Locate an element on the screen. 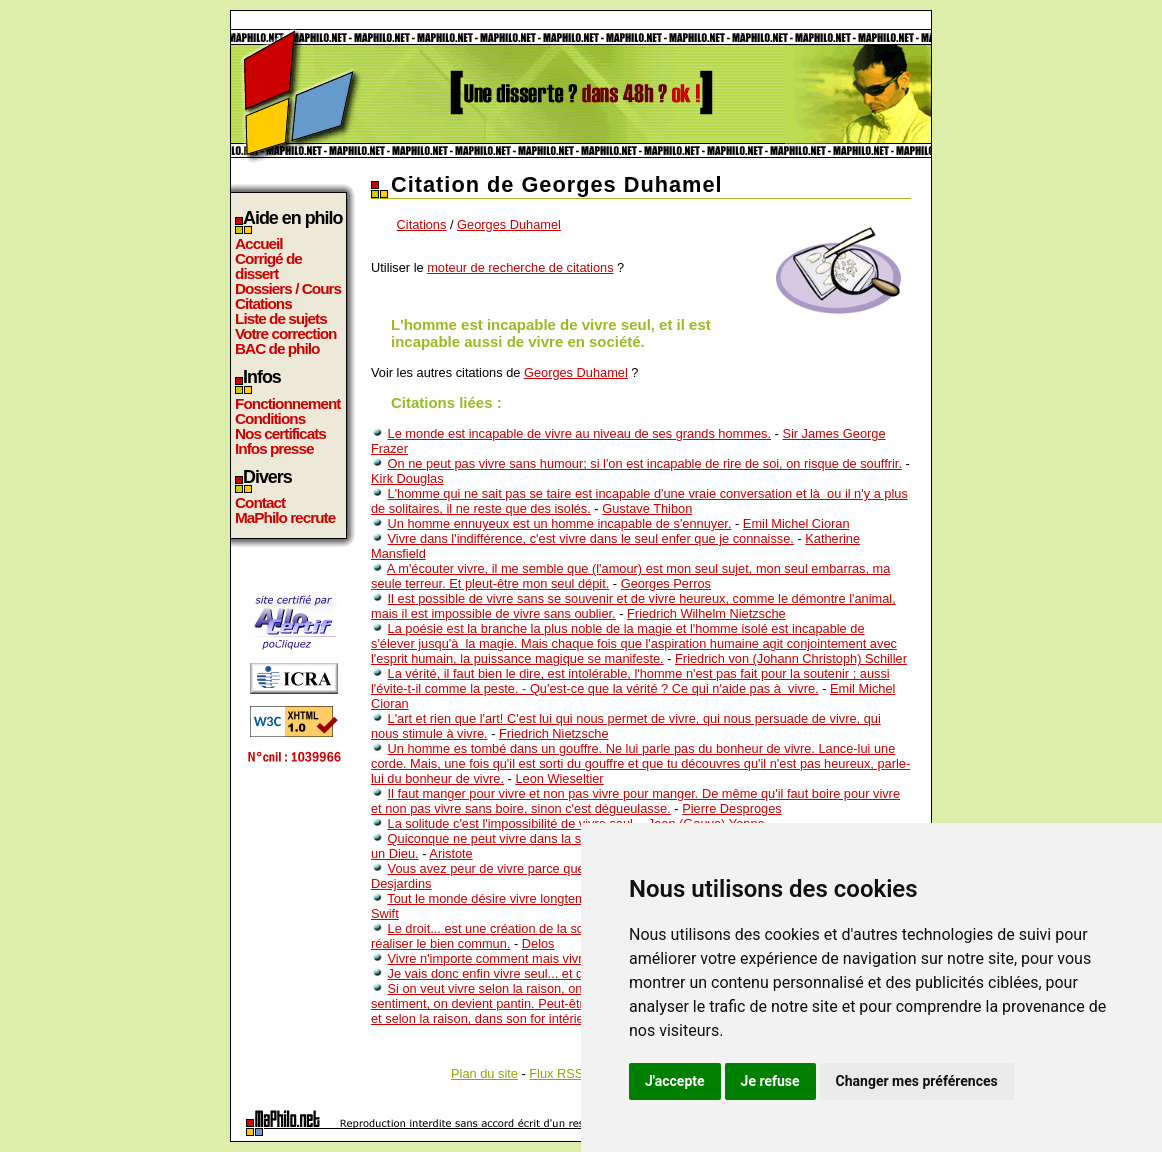 This screenshot has height=1152, width=1162. Flux RSS is located at coordinates (556, 1073).